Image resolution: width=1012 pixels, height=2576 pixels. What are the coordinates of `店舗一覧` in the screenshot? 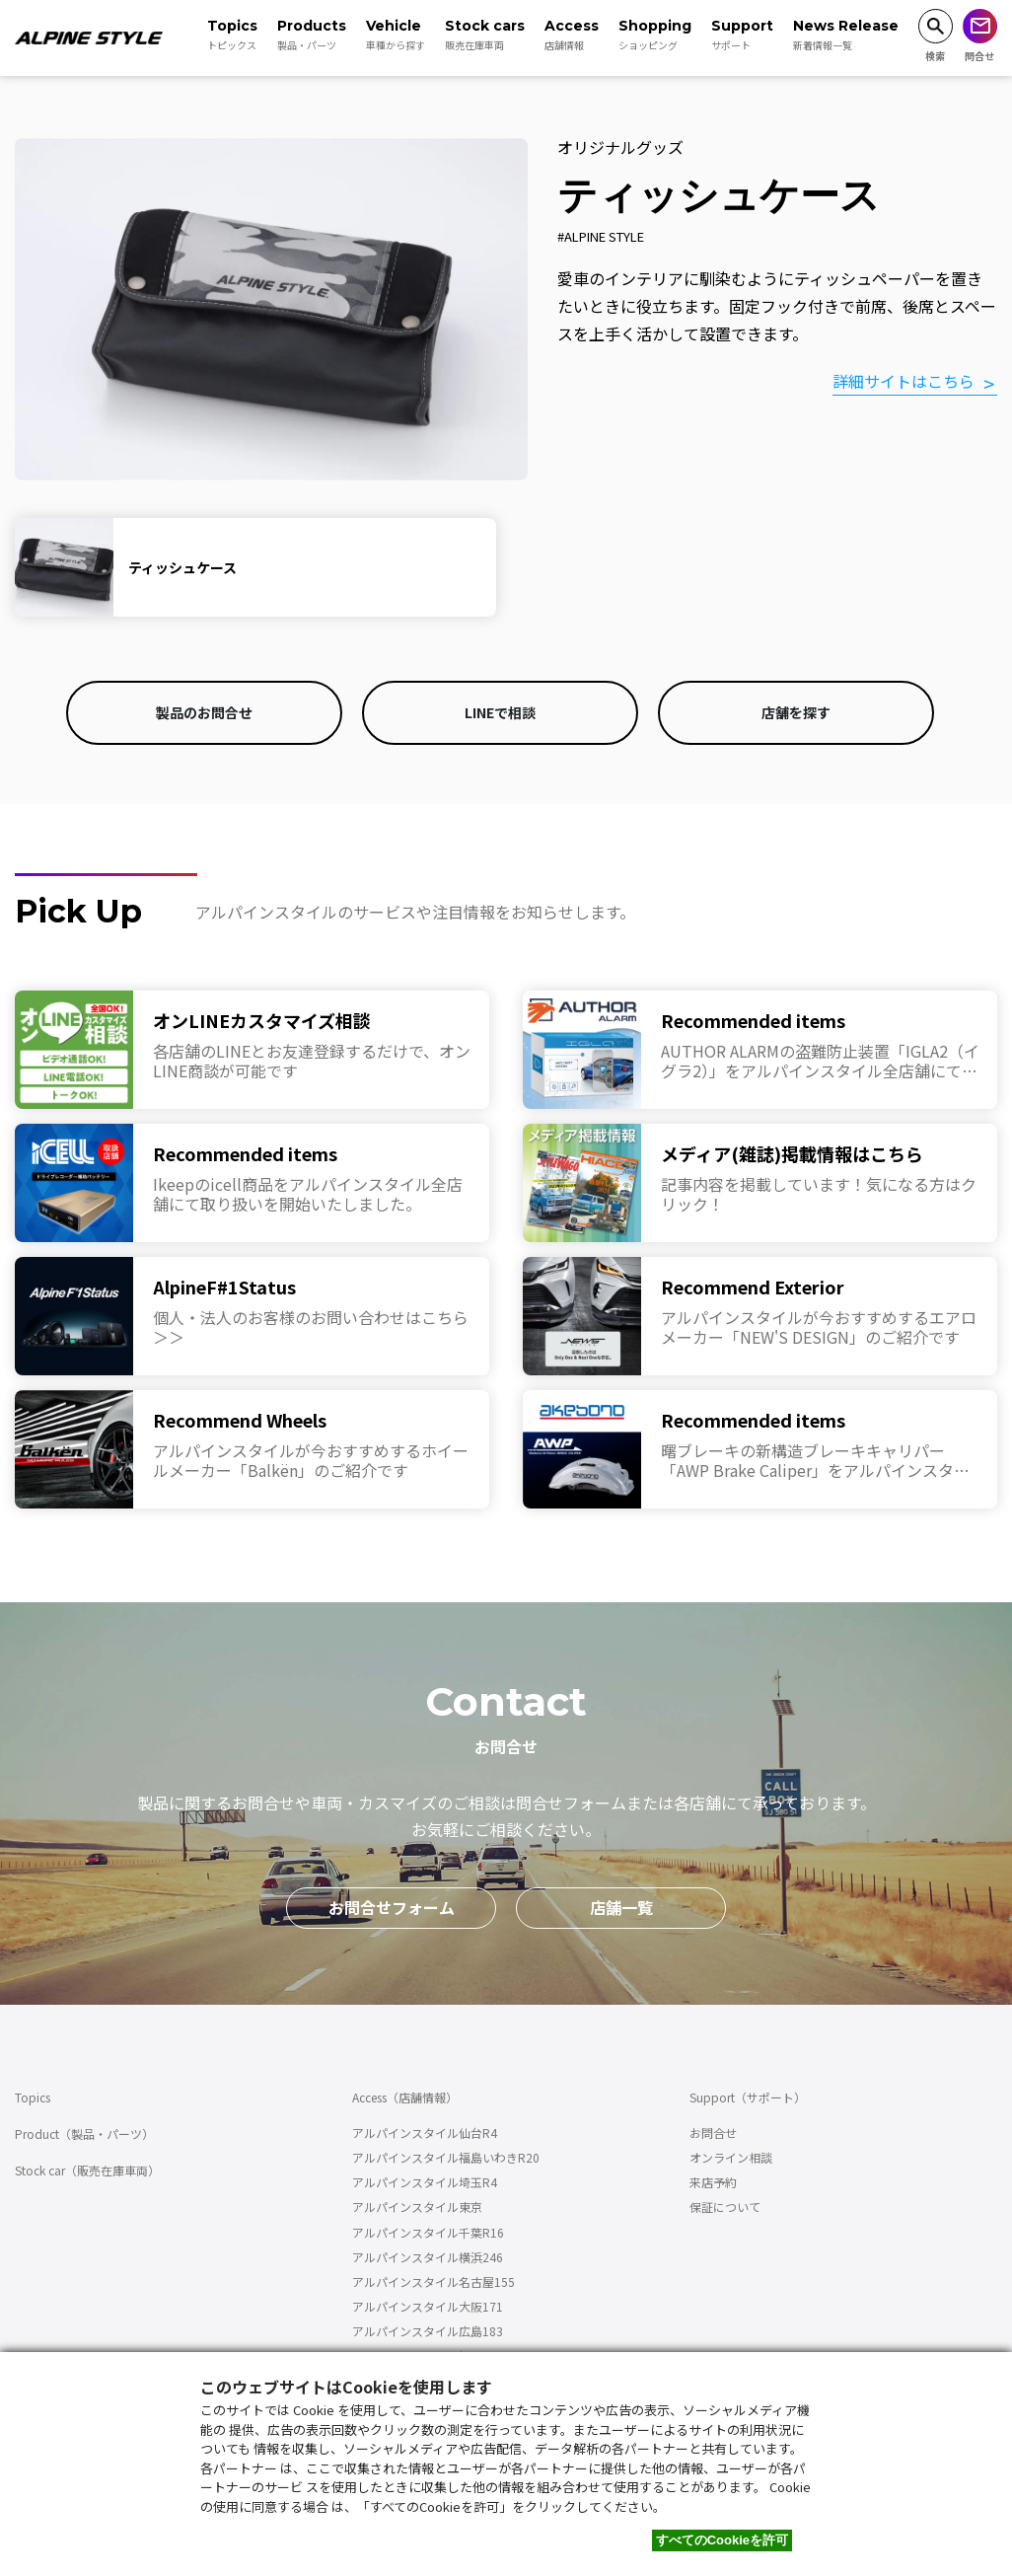 It's located at (621, 1907).